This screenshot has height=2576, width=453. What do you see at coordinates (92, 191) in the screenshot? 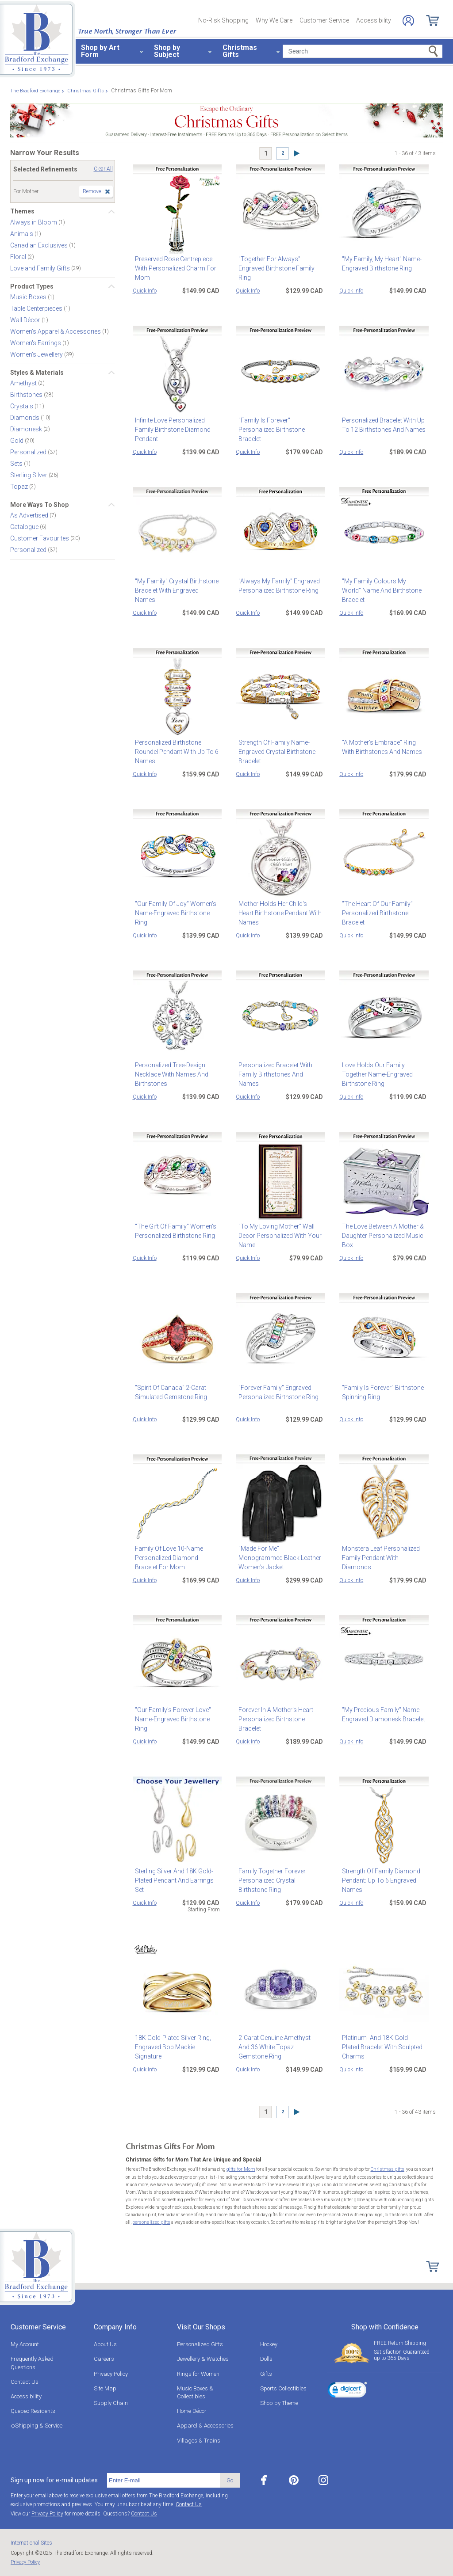
I see `Remove` at bounding box center [92, 191].